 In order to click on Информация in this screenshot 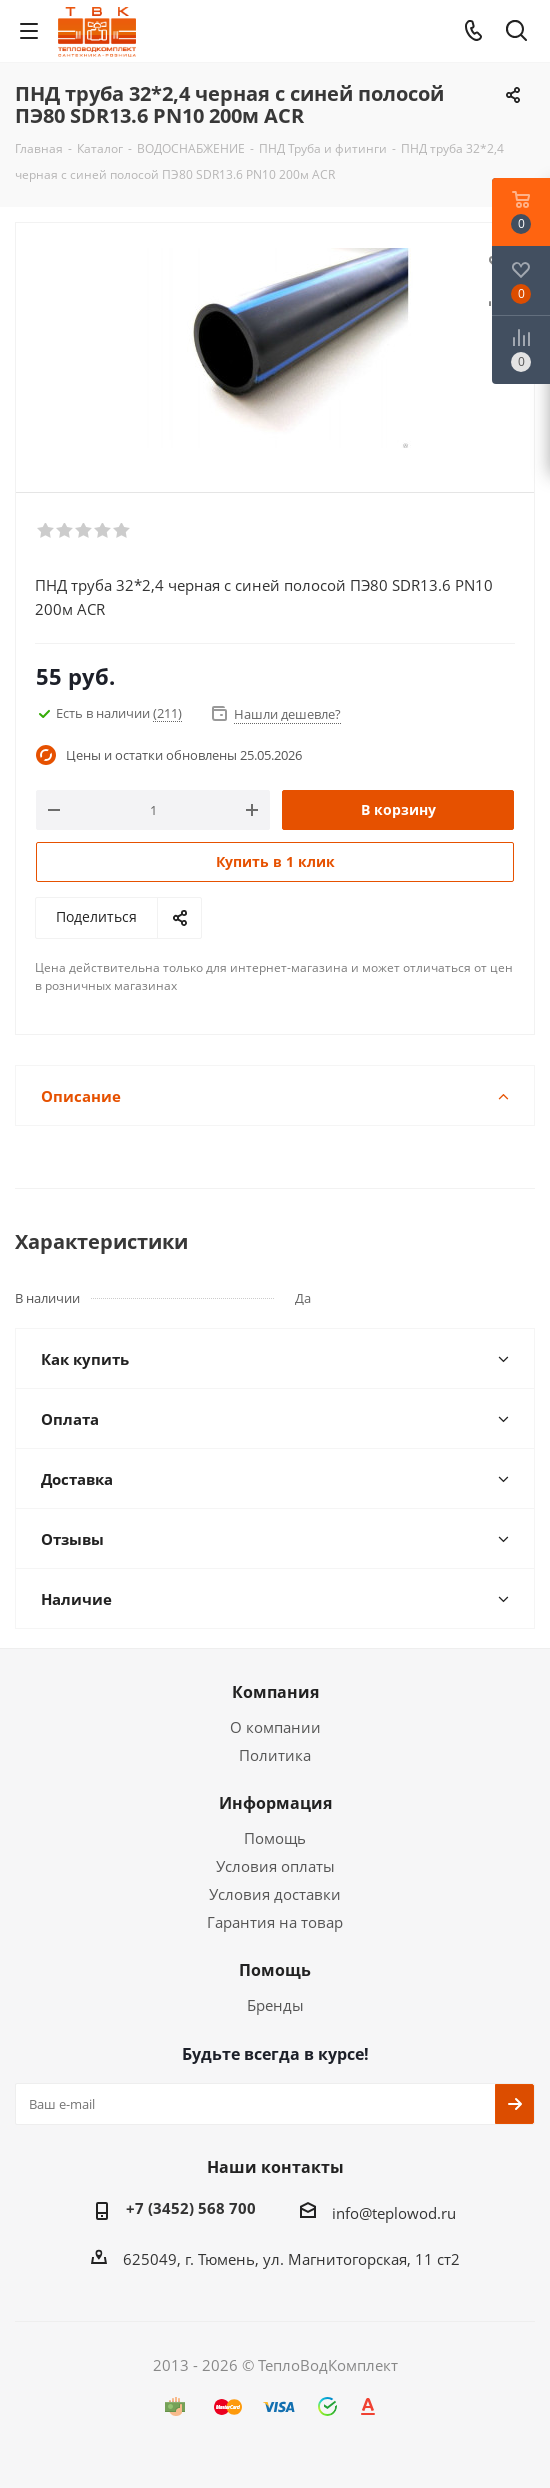, I will do `click(275, 1803)`.